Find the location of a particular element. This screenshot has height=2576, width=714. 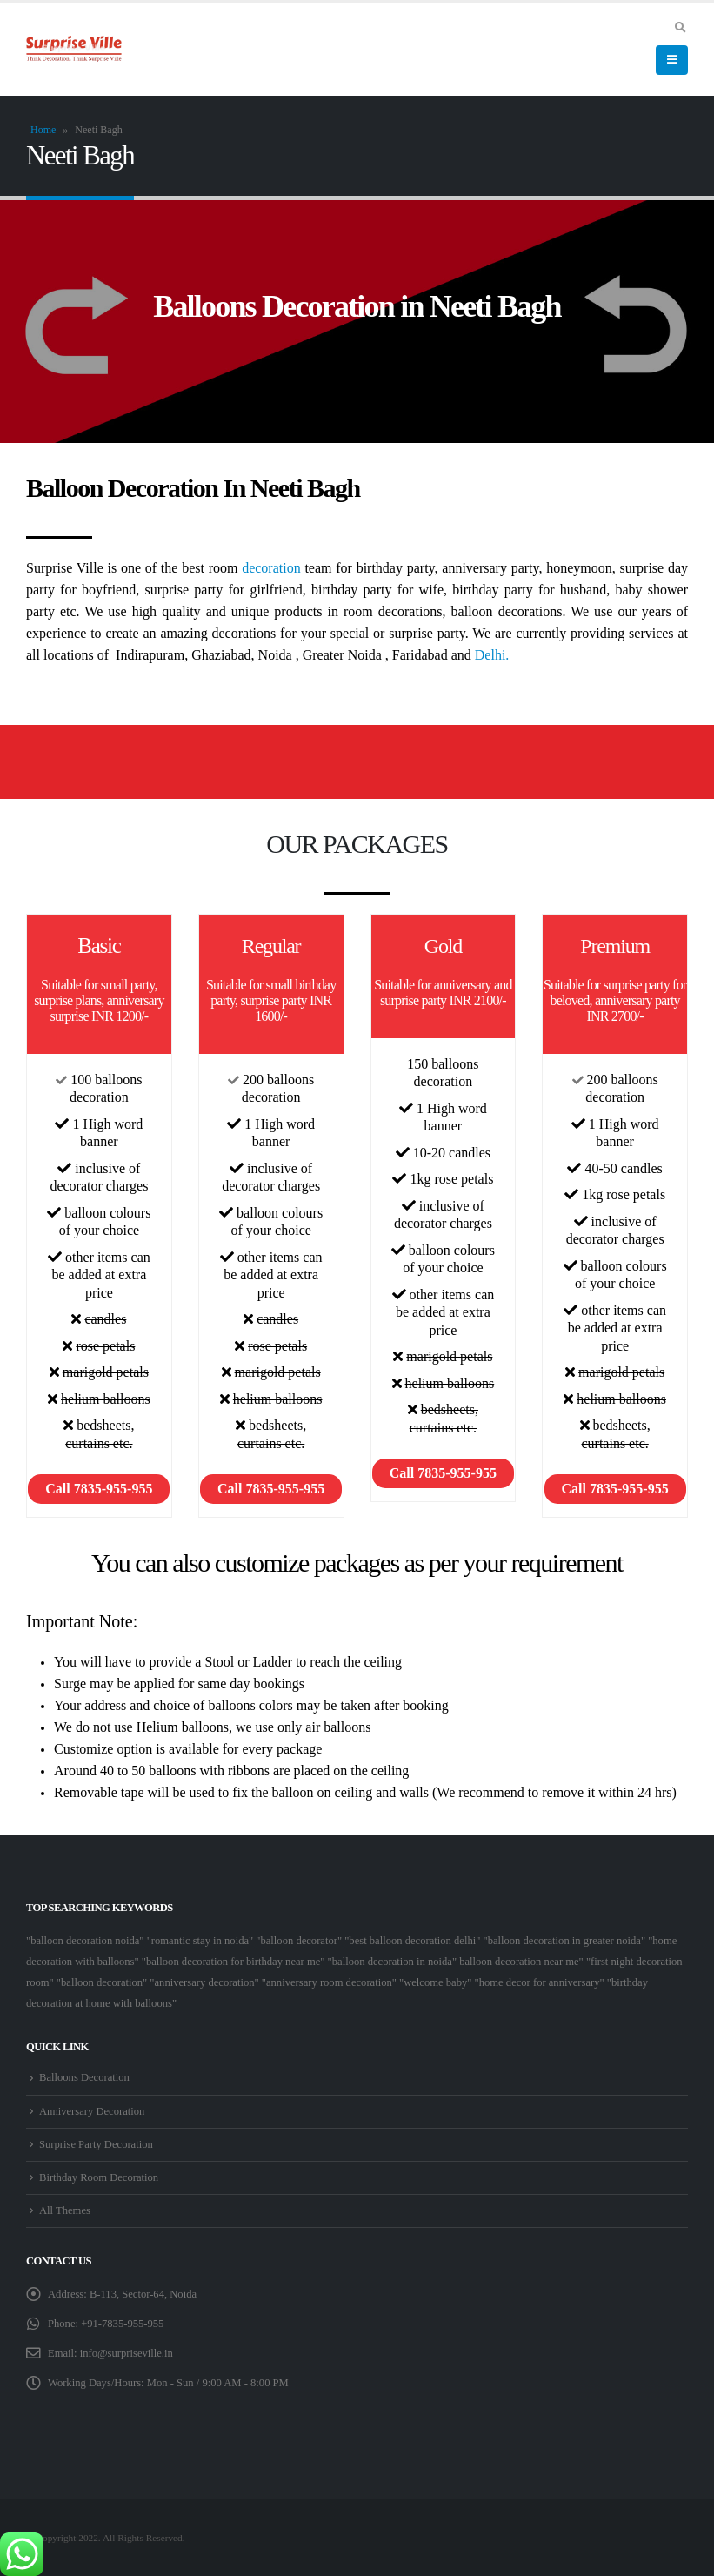

All Themes is located at coordinates (64, 2210).